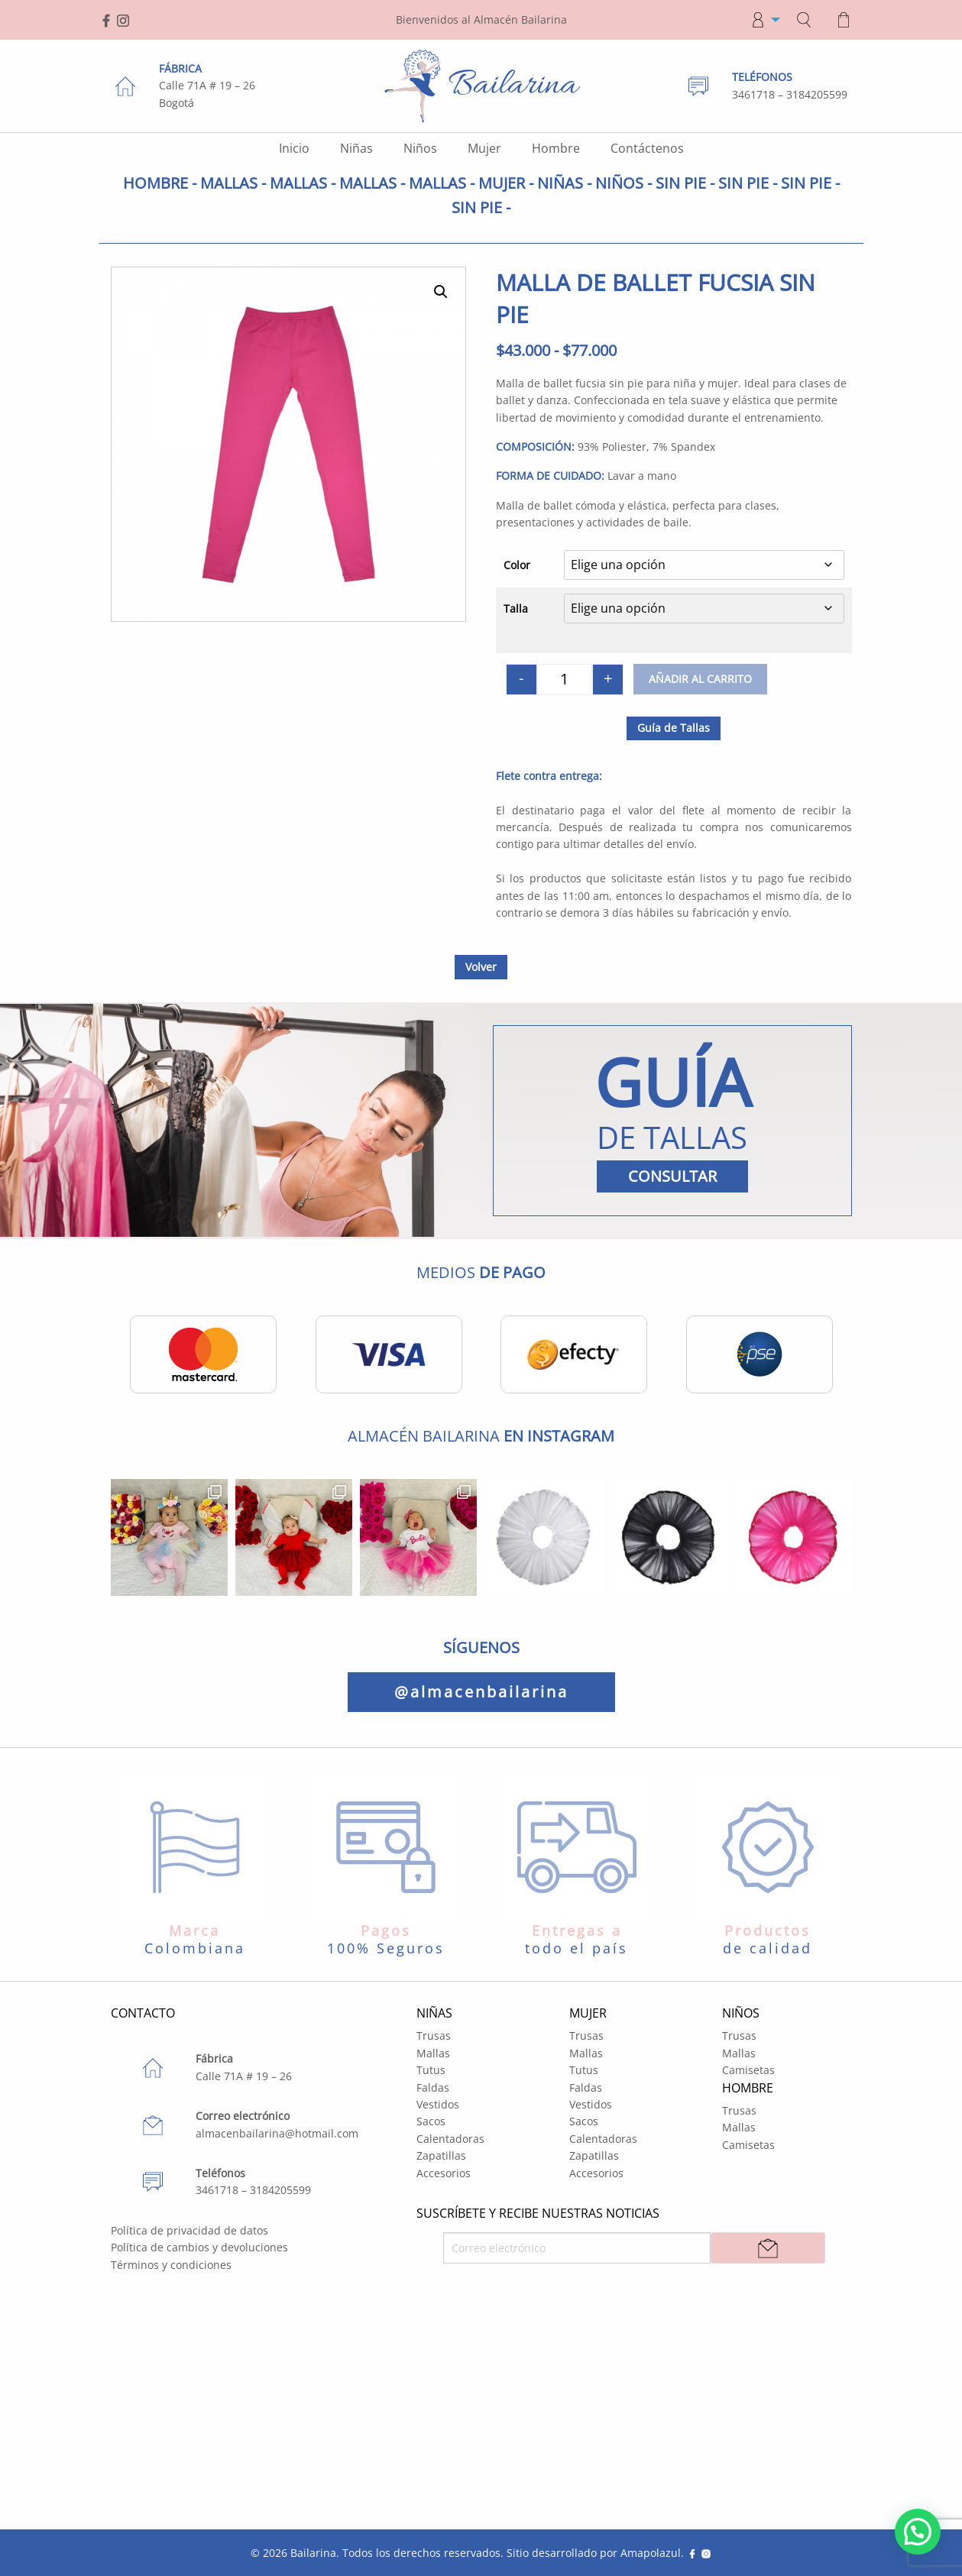 Image resolution: width=962 pixels, height=2576 pixels. What do you see at coordinates (443, 2173) in the screenshot?
I see `Accesorios` at bounding box center [443, 2173].